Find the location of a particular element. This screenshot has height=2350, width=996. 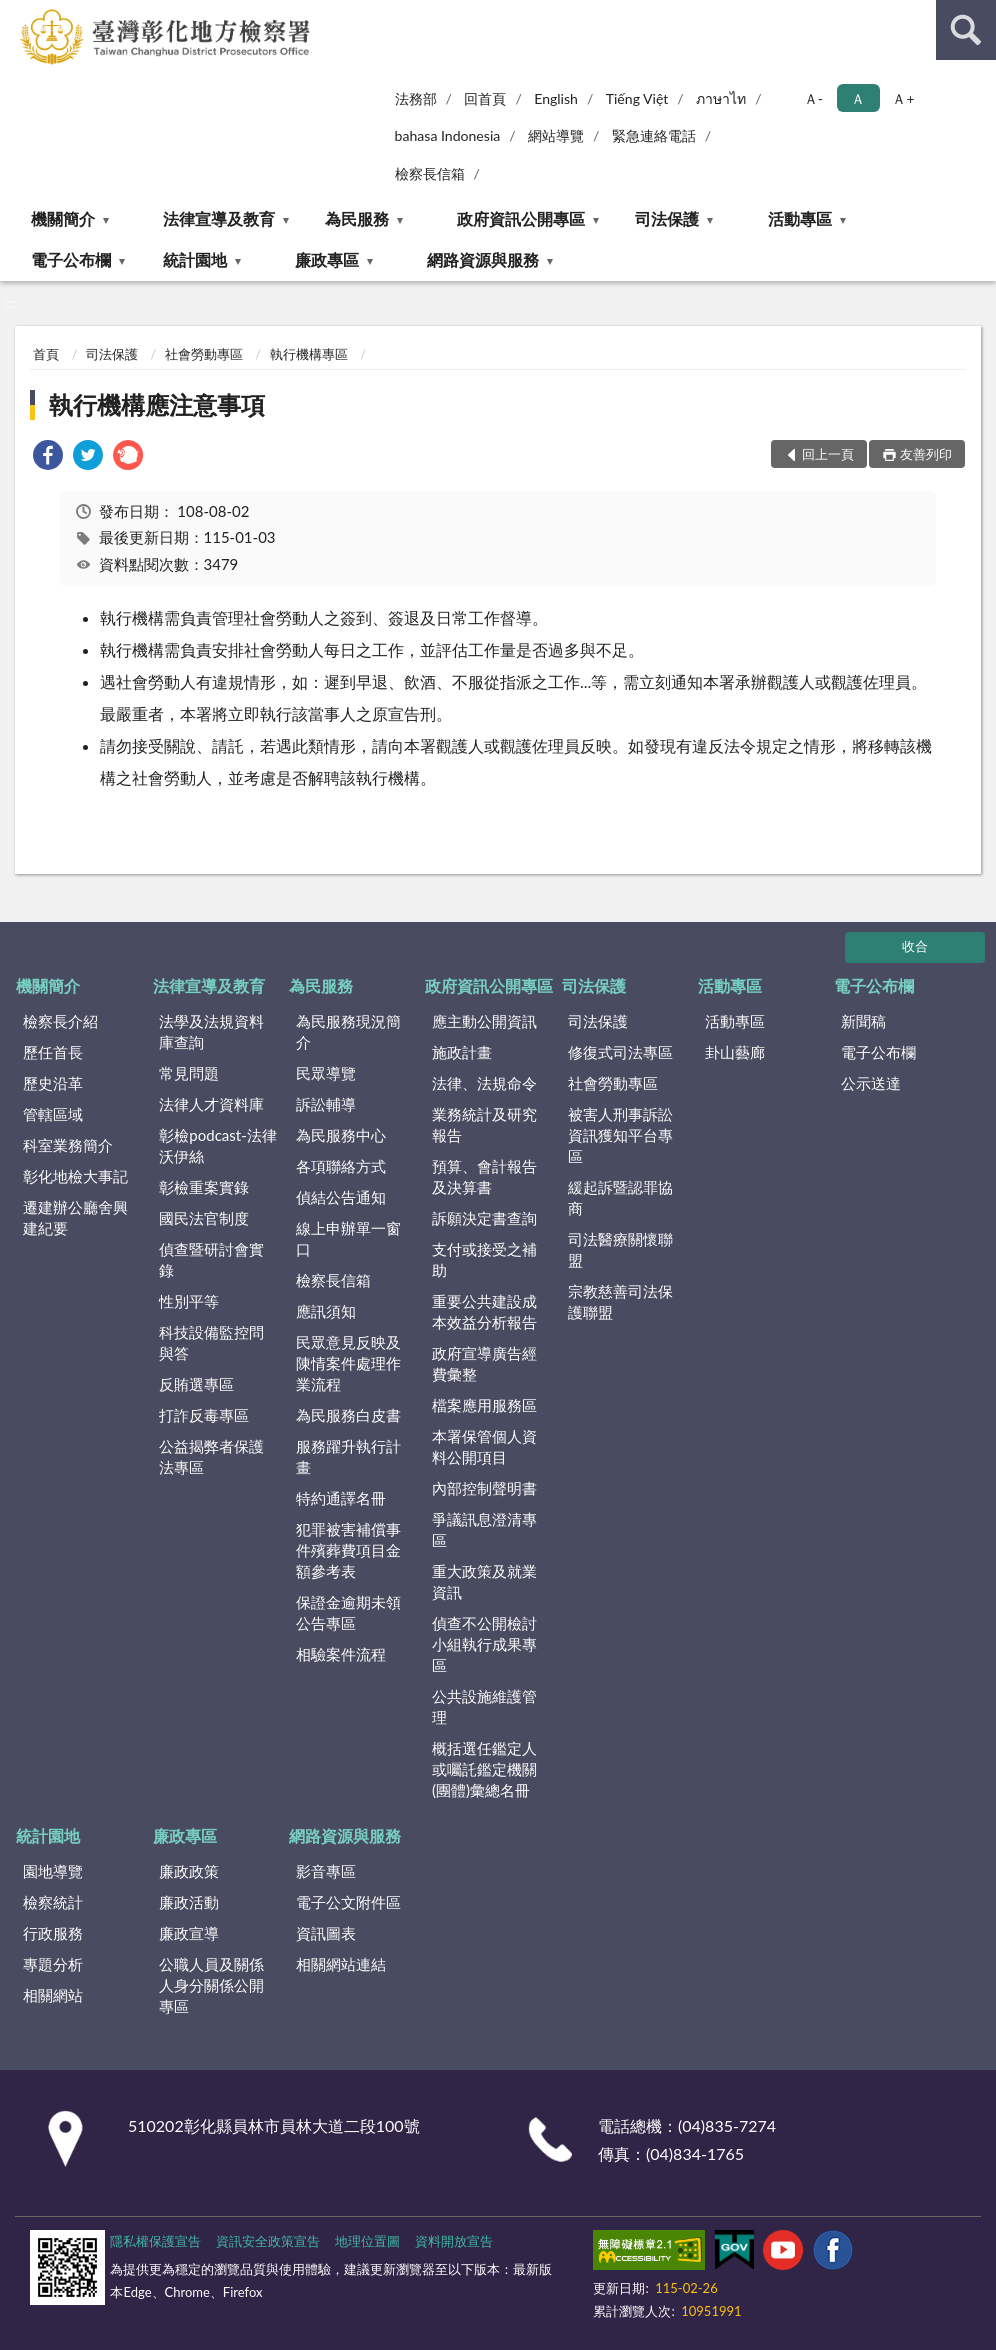

法律、法規命令 is located at coordinates (484, 1083).